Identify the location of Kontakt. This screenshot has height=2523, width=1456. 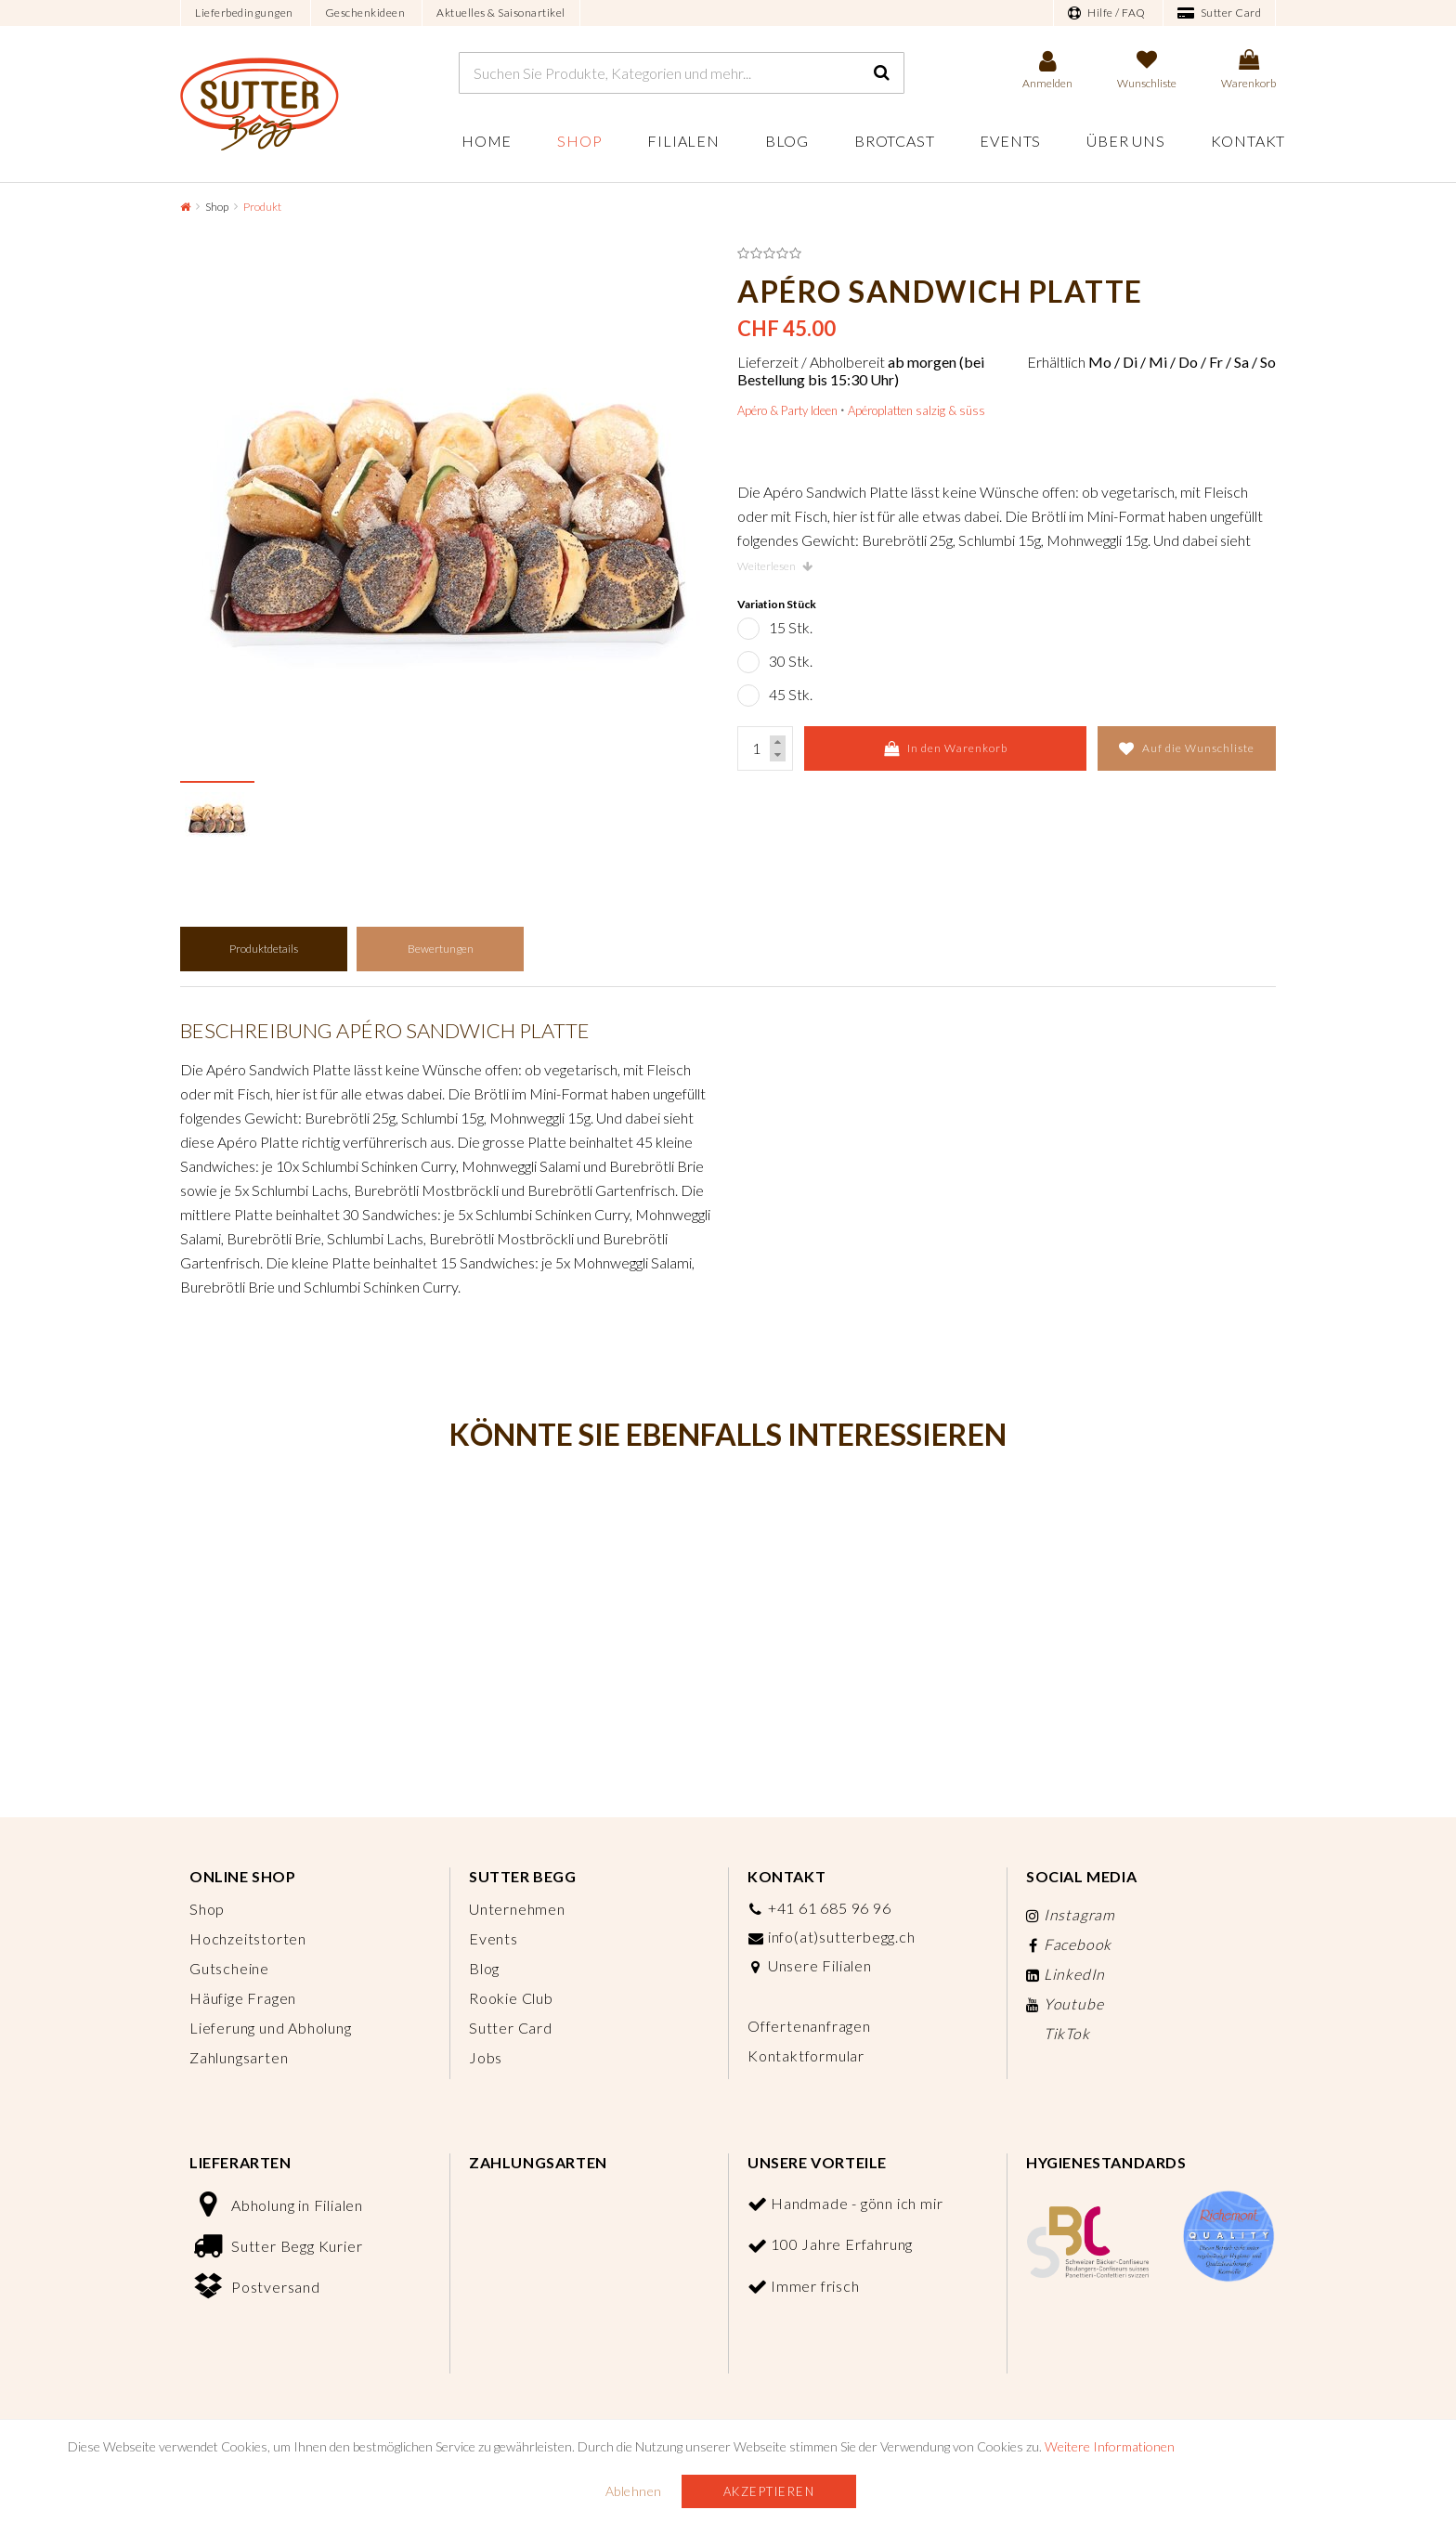
(1248, 141).